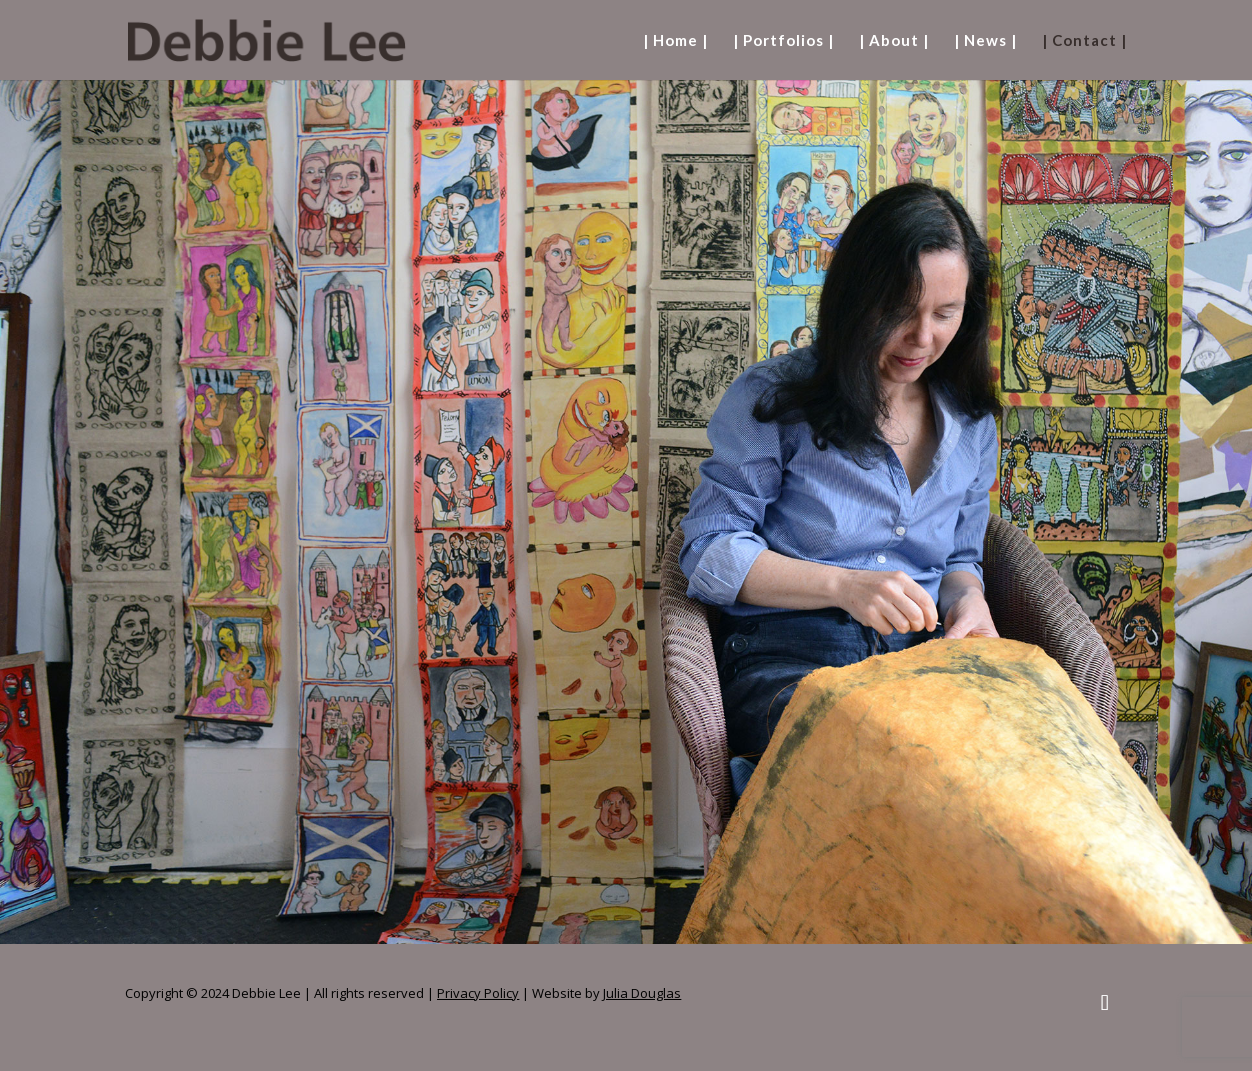  Describe the element at coordinates (985, 41) in the screenshot. I see `| News |` at that location.